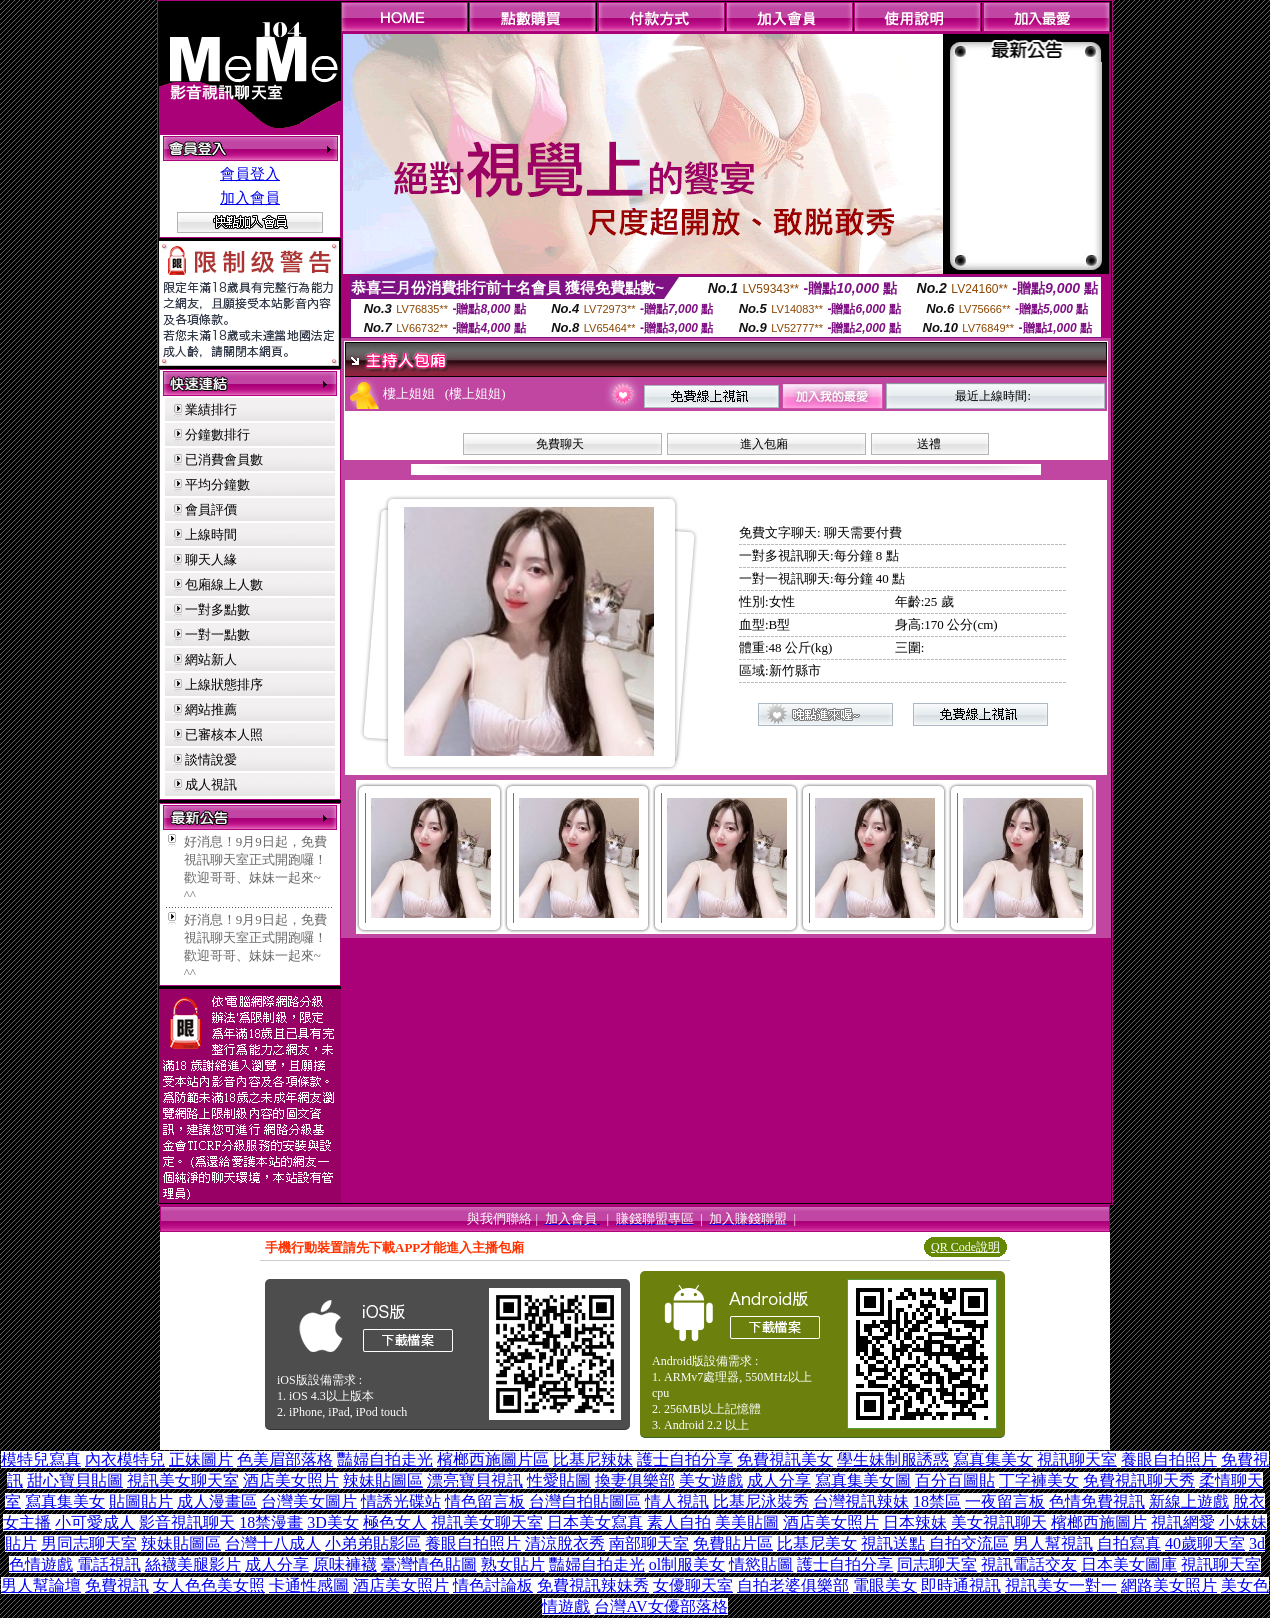 Image resolution: width=1270 pixels, height=1618 pixels. I want to click on 成人分享, so click(779, 1480).